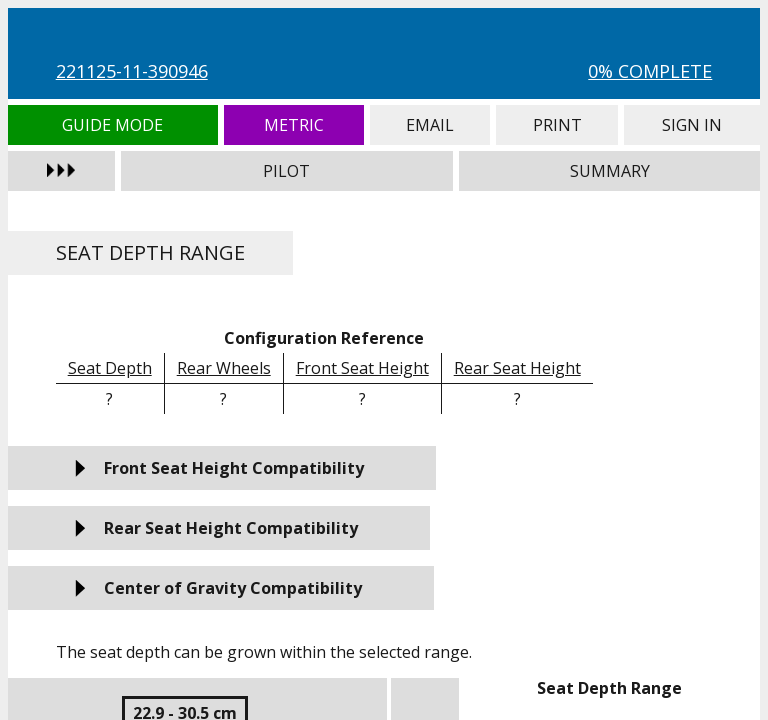 Image resolution: width=768 pixels, height=720 pixels. I want to click on 0% Complete, so click(650, 71).